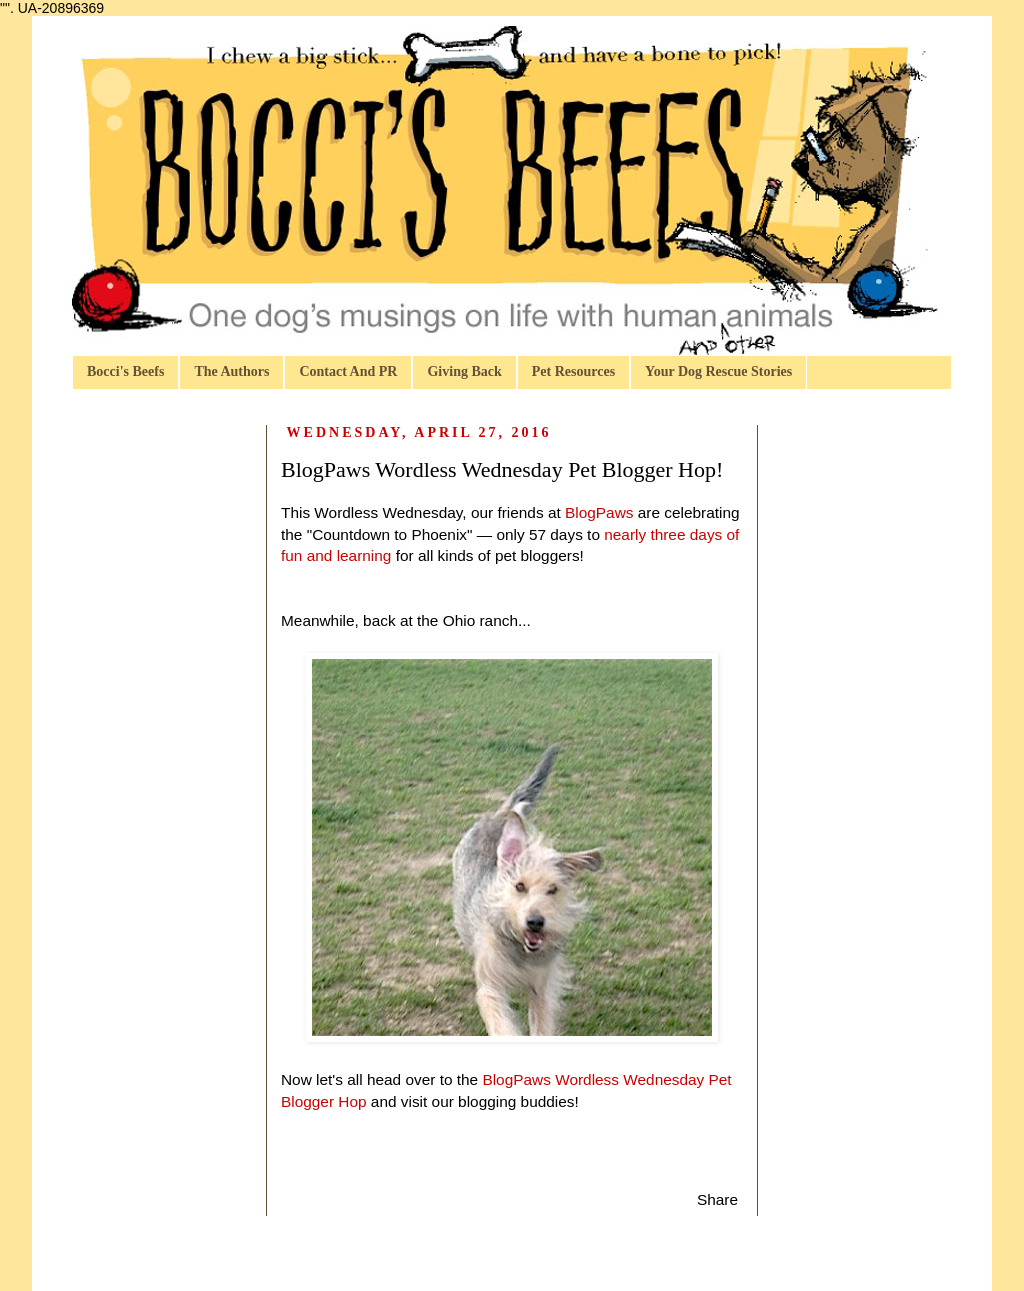 The width and height of the screenshot is (1024, 1291). I want to click on The Authors, so click(231, 371).